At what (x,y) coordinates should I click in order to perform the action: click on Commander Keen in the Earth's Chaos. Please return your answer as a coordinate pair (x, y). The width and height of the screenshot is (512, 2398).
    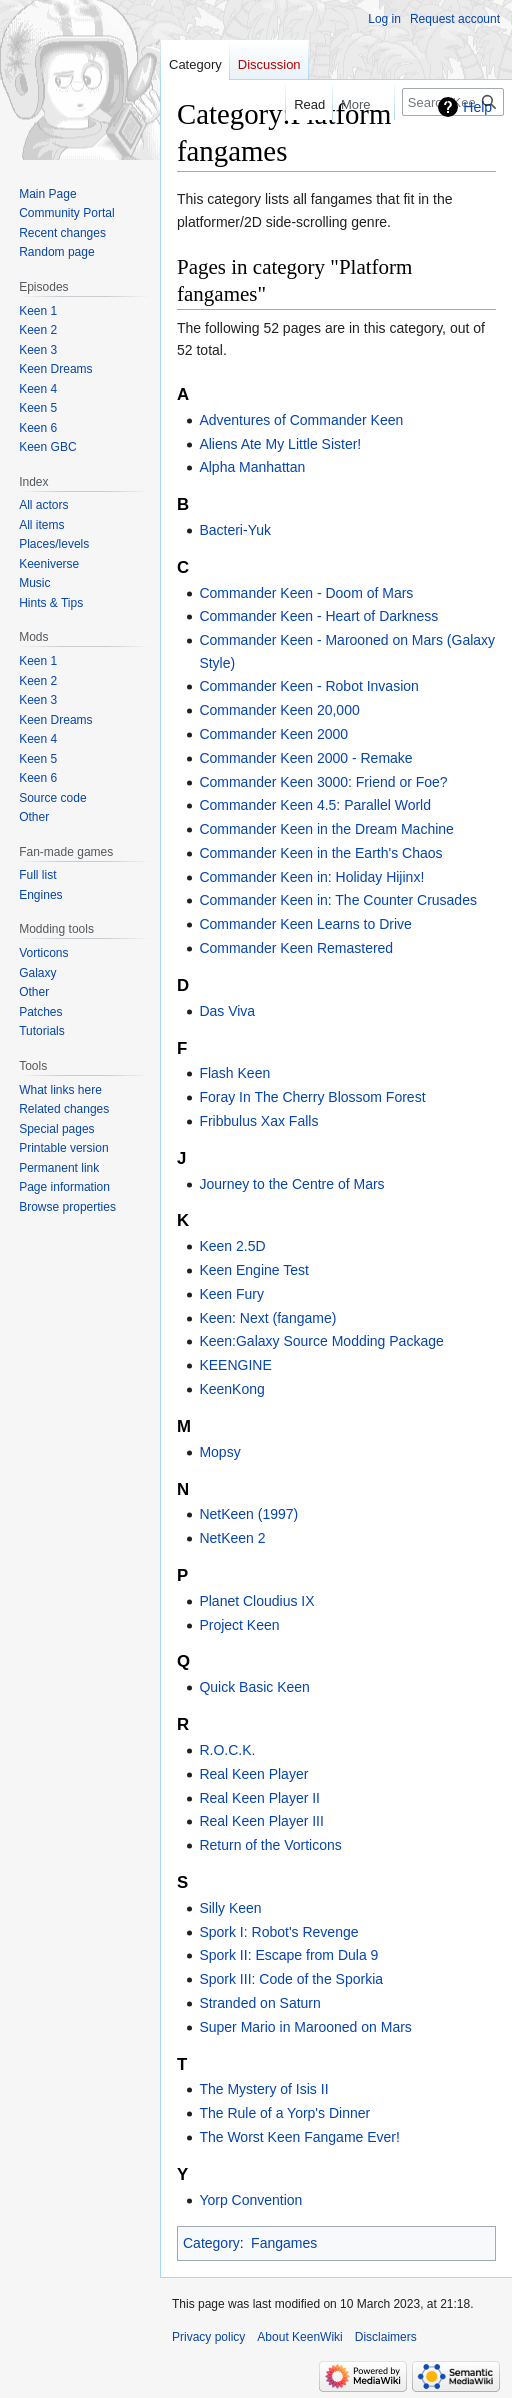
    Looking at the image, I should click on (320, 853).